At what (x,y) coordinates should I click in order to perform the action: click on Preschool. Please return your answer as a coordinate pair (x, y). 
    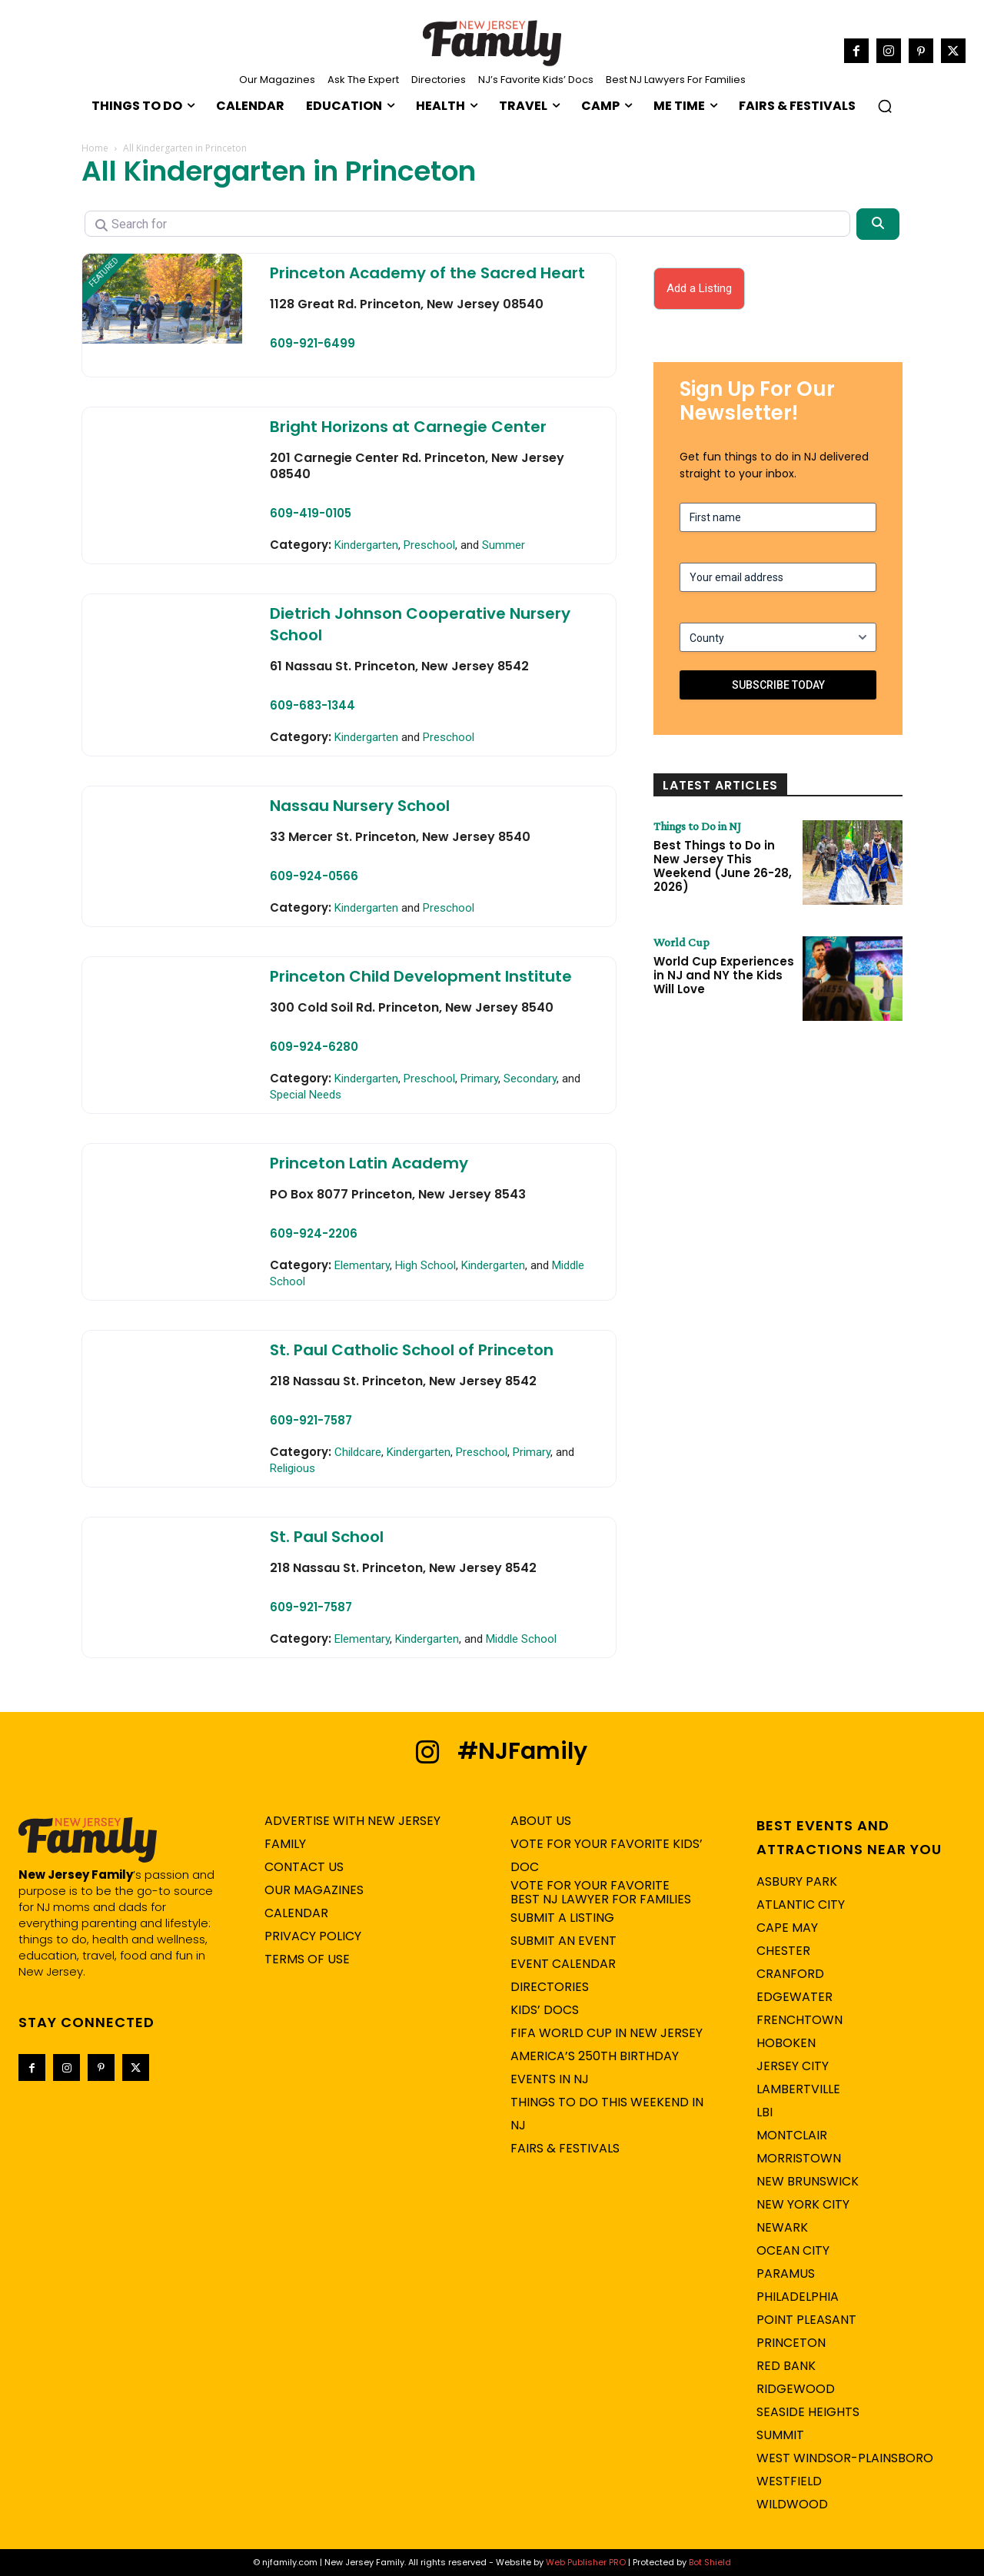
    Looking at the image, I should click on (429, 545).